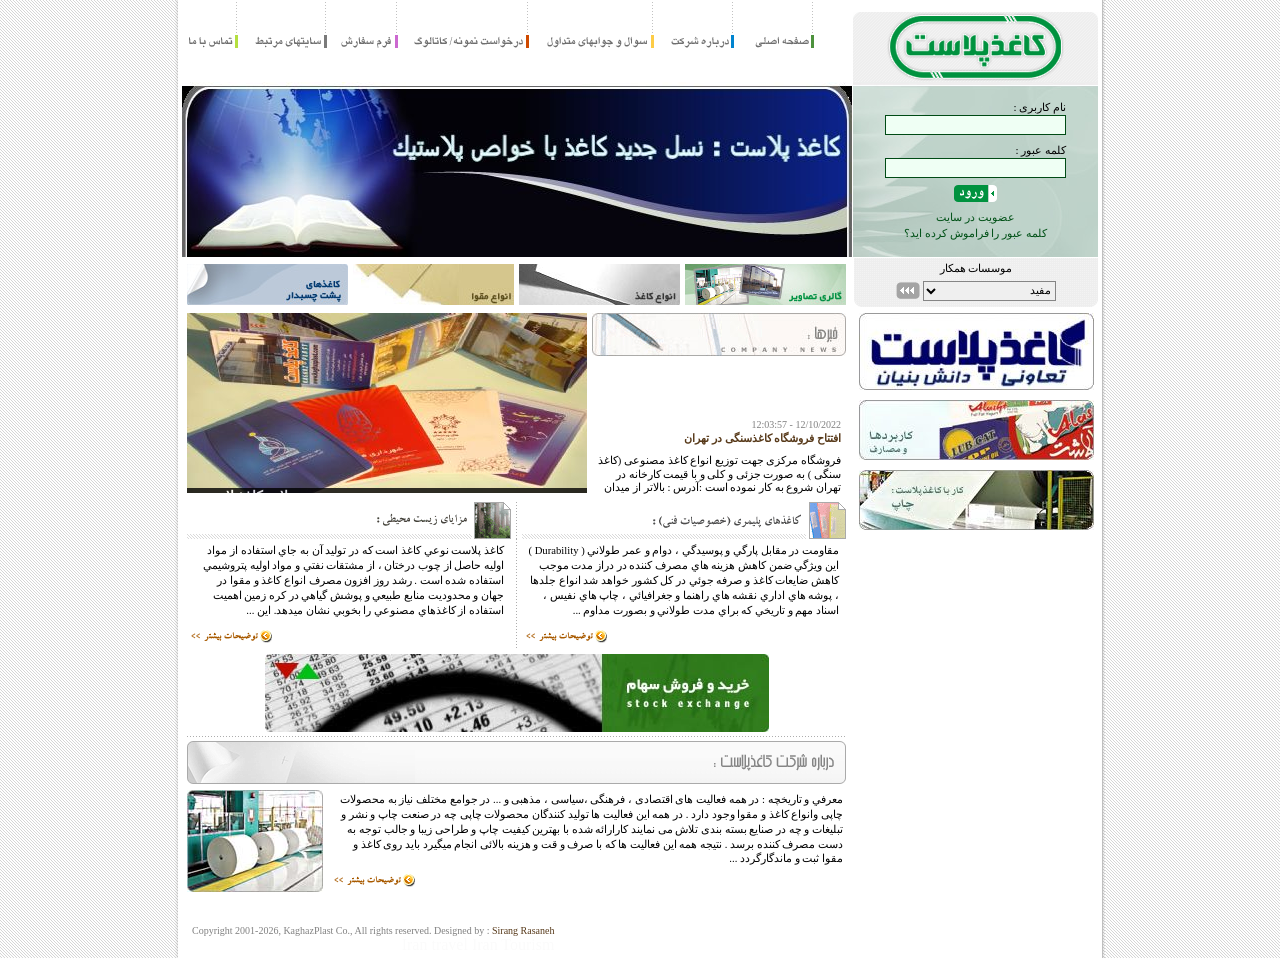 This screenshot has height=958, width=1280. I want to click on Iran Tourism, so click(513, 944).